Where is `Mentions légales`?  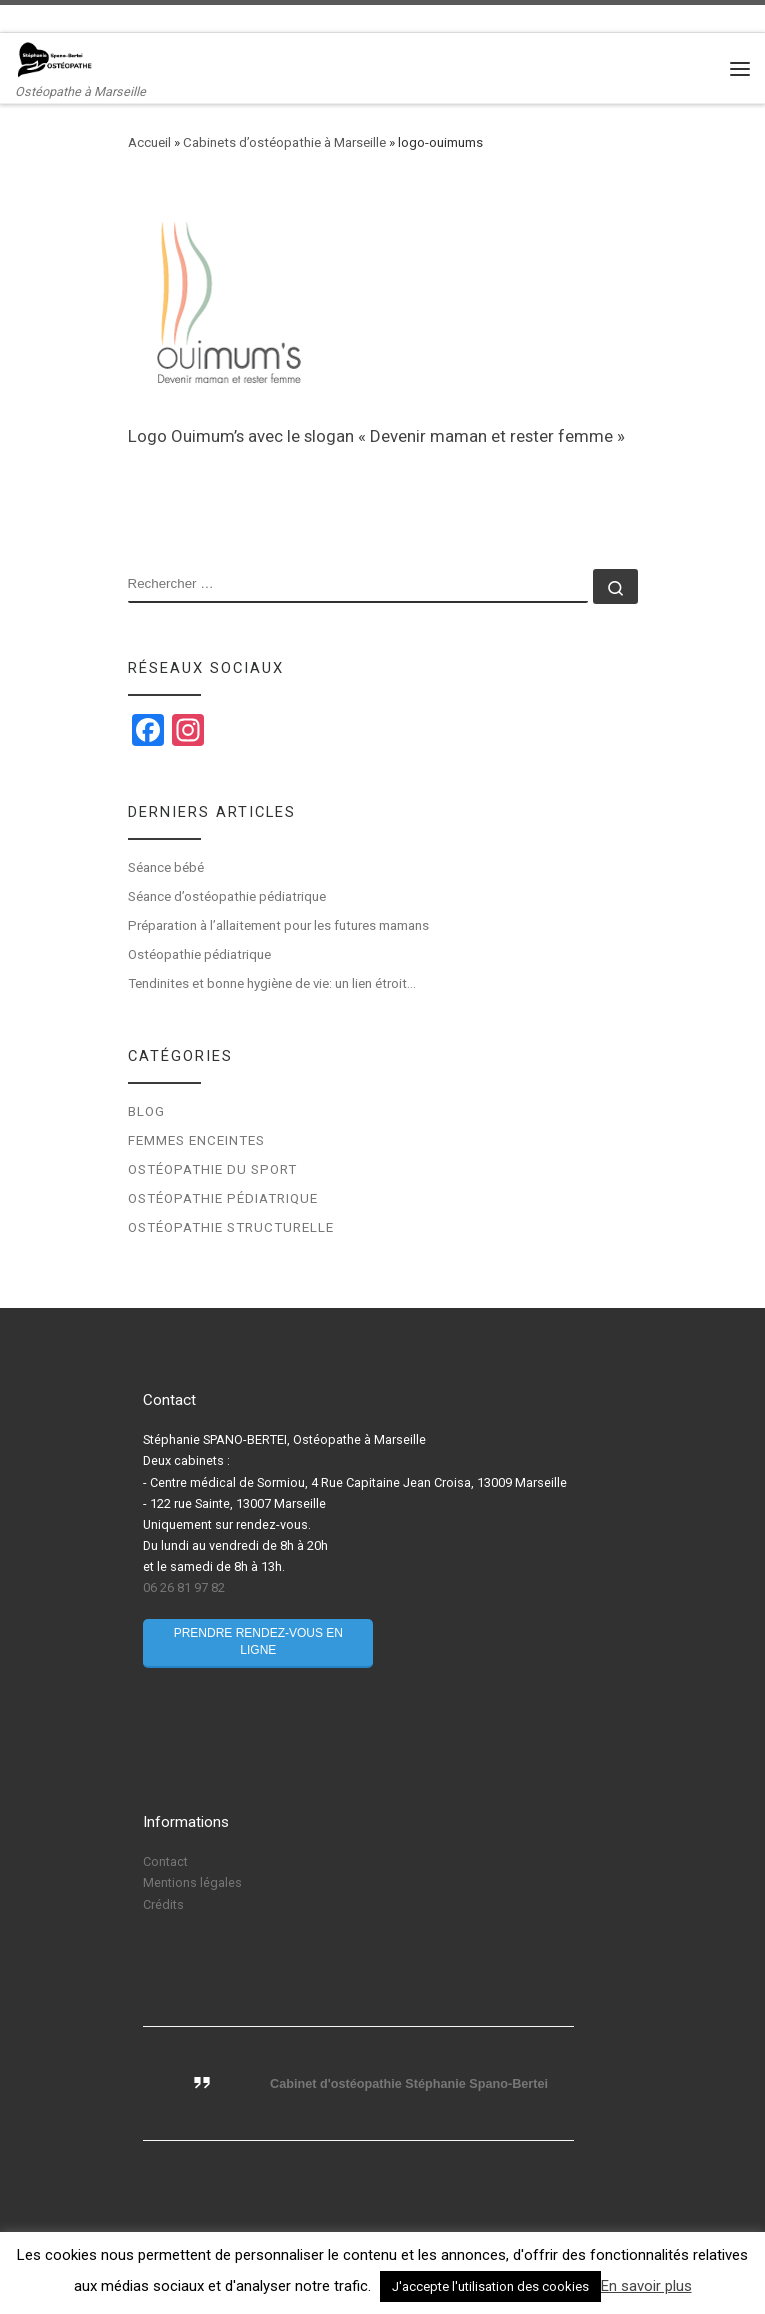 Mentions légales is located at coordinates (192, 1882).